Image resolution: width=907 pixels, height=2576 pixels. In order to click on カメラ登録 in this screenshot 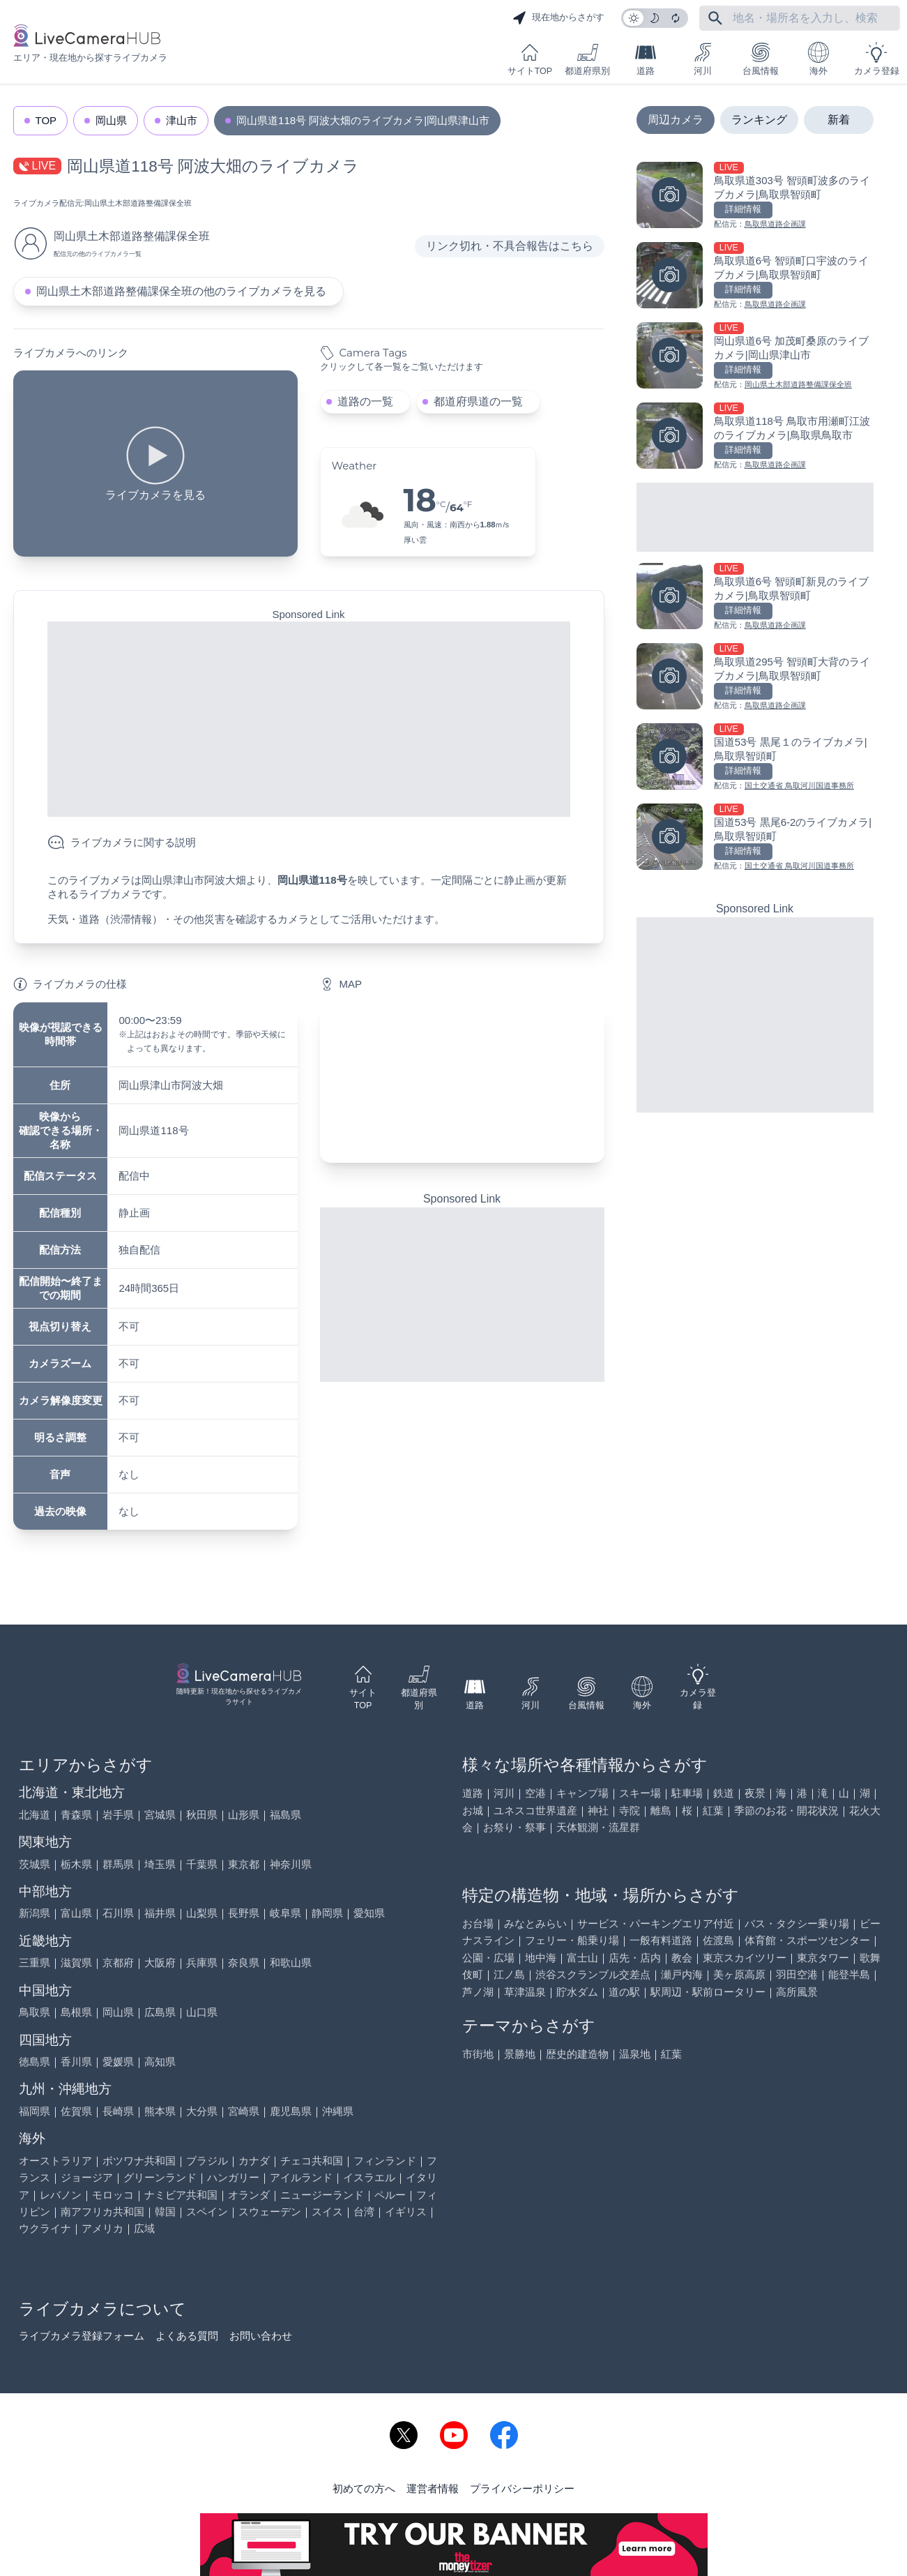, I will do `click(876, 59)`.